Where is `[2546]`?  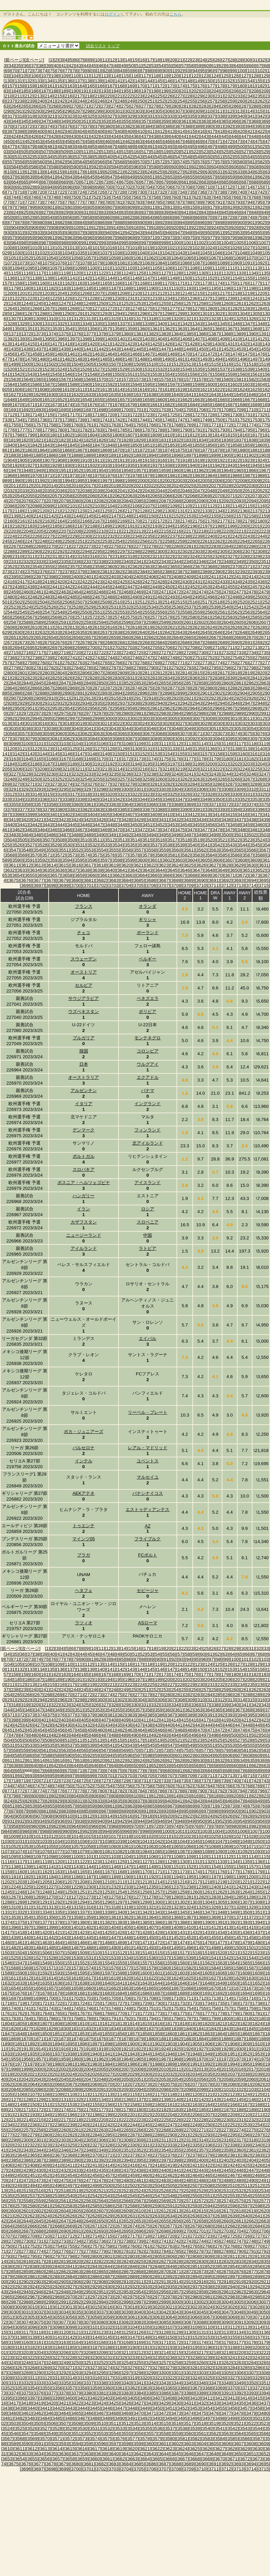
[2546] is located at coordinates (35, 612).